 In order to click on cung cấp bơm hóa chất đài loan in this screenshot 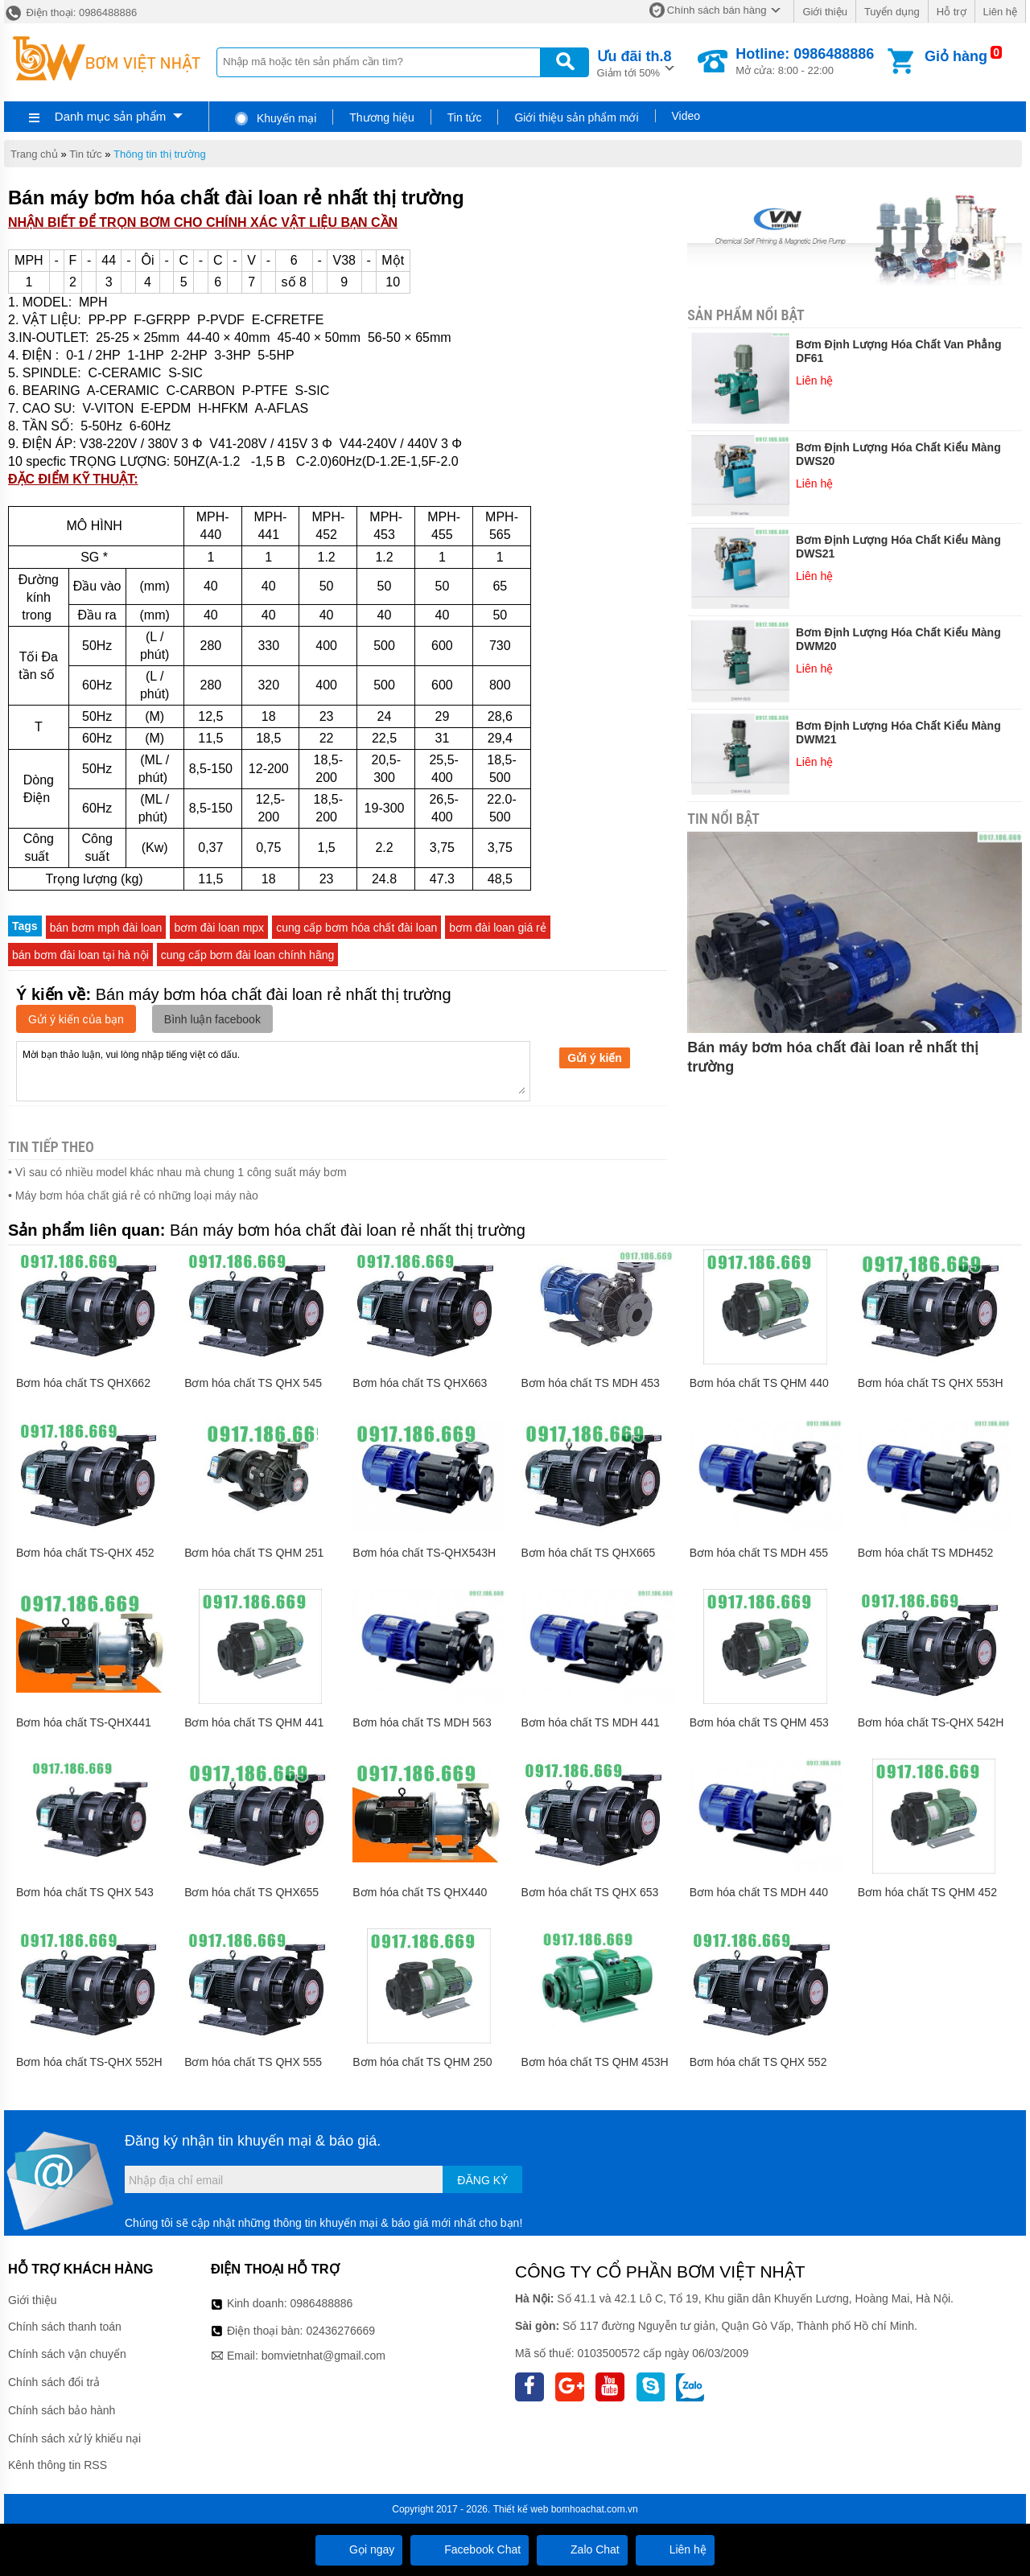, I will do `click(356, 927)`.